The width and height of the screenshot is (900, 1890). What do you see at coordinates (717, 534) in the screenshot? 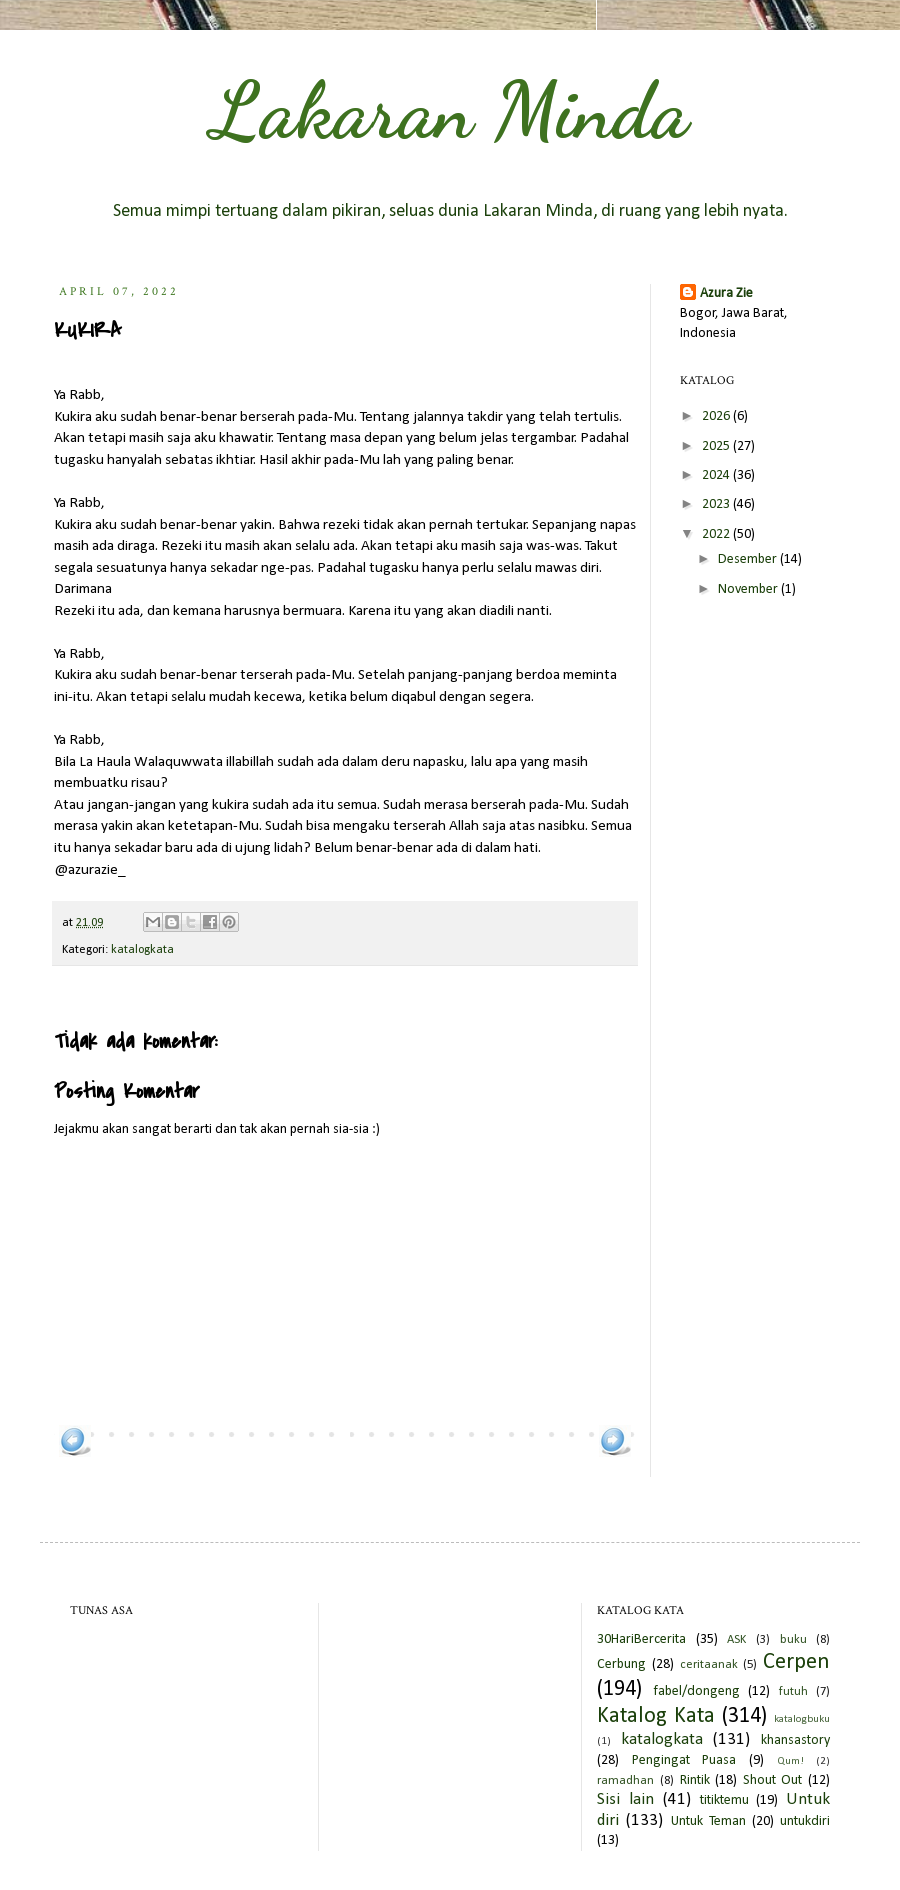
I see `2022` at bounding box center [717, 534].